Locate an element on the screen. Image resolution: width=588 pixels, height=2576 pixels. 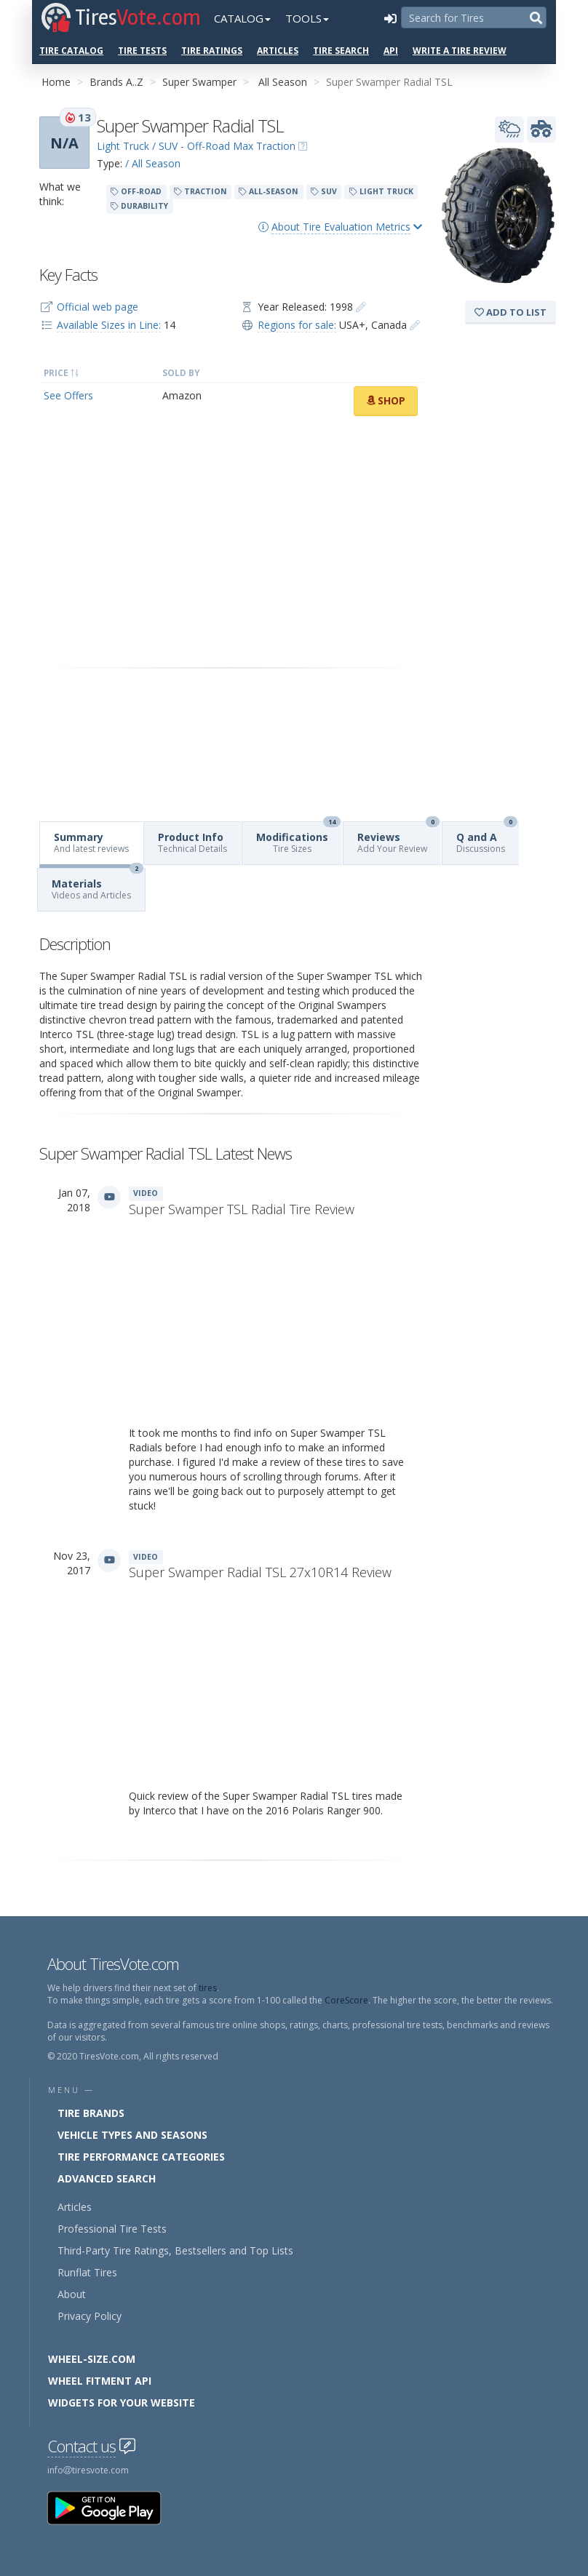
Tire Search is located at coordinates (341, 50).